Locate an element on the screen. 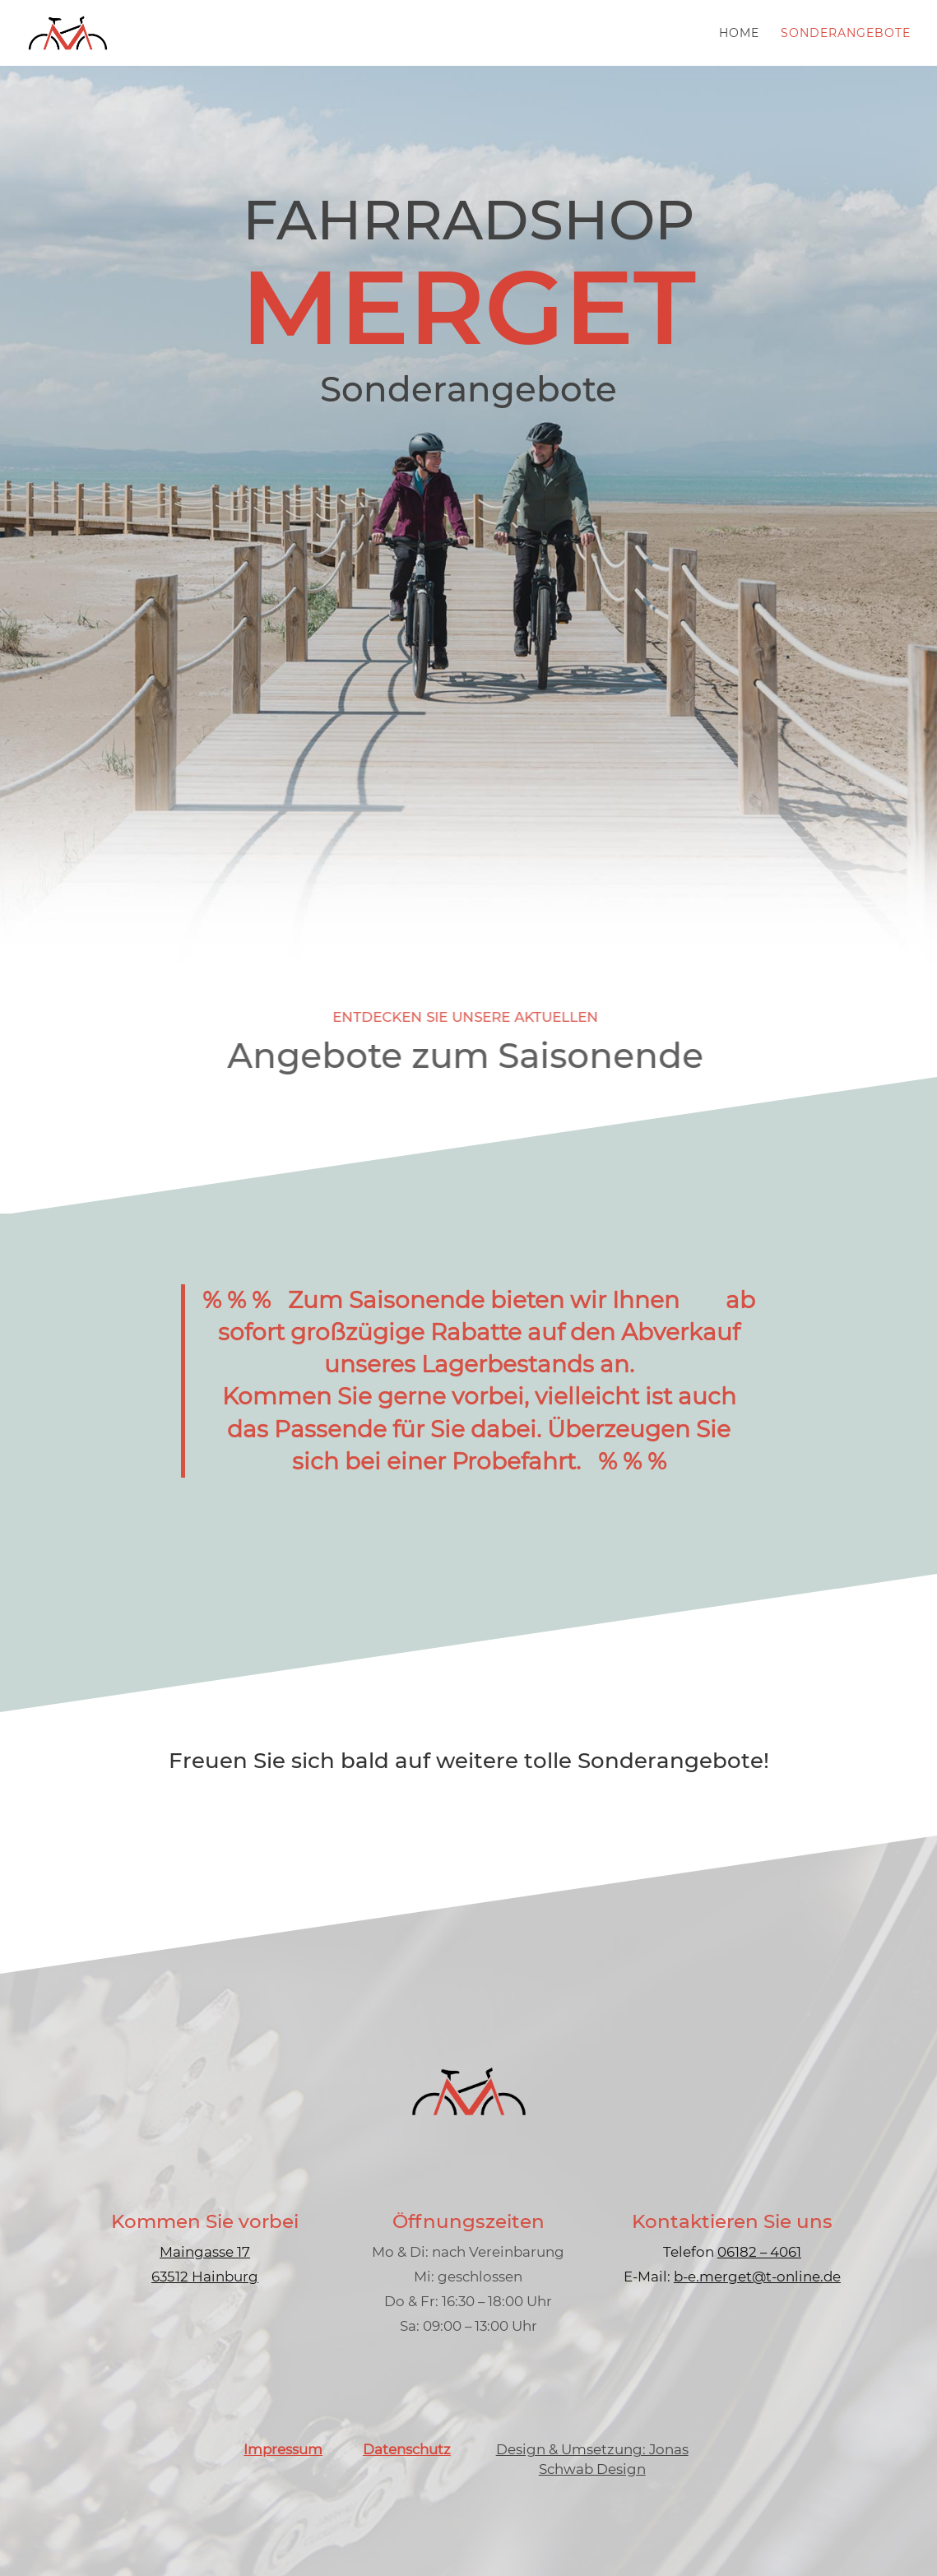 The width and height of the screenshot is (937, 2576). Home is located at coordinates (739, 33).